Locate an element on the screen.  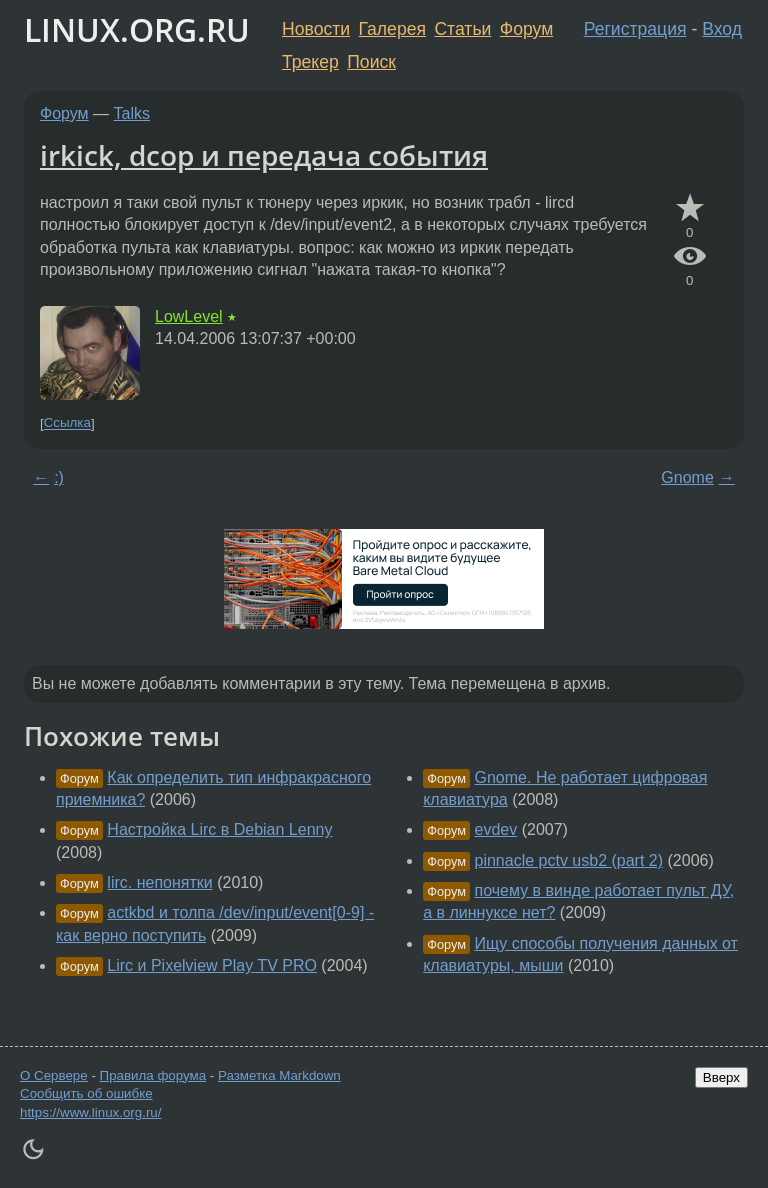
Новости is located at coordinates (316, 29).